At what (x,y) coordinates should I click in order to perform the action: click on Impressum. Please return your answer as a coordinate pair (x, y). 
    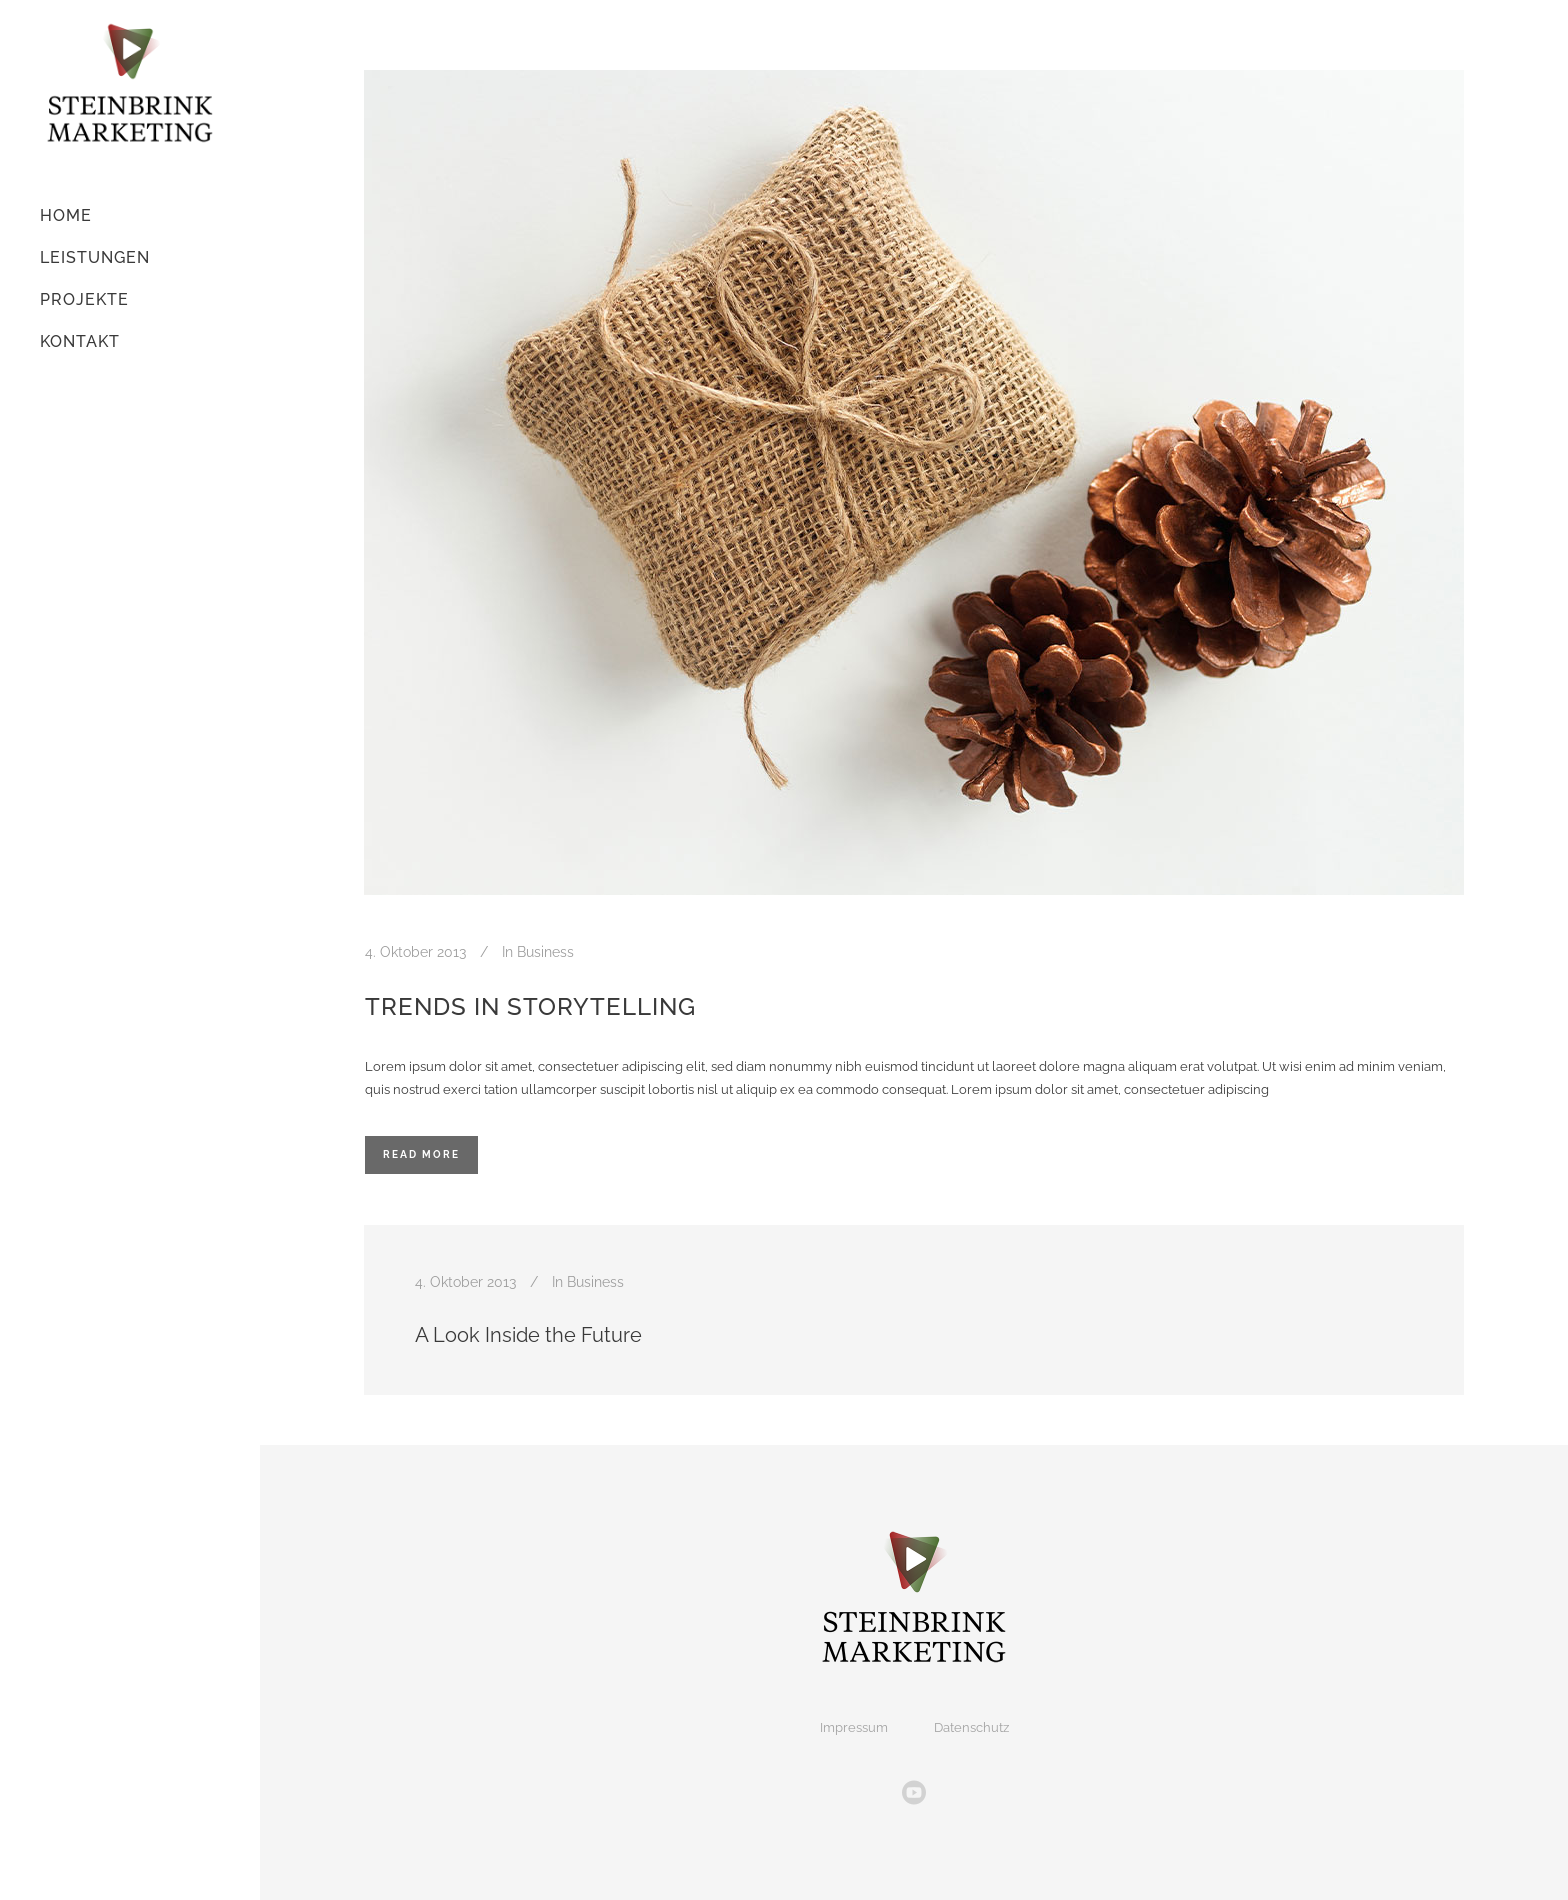
    Looking at the image, I should click on (854, 1727).